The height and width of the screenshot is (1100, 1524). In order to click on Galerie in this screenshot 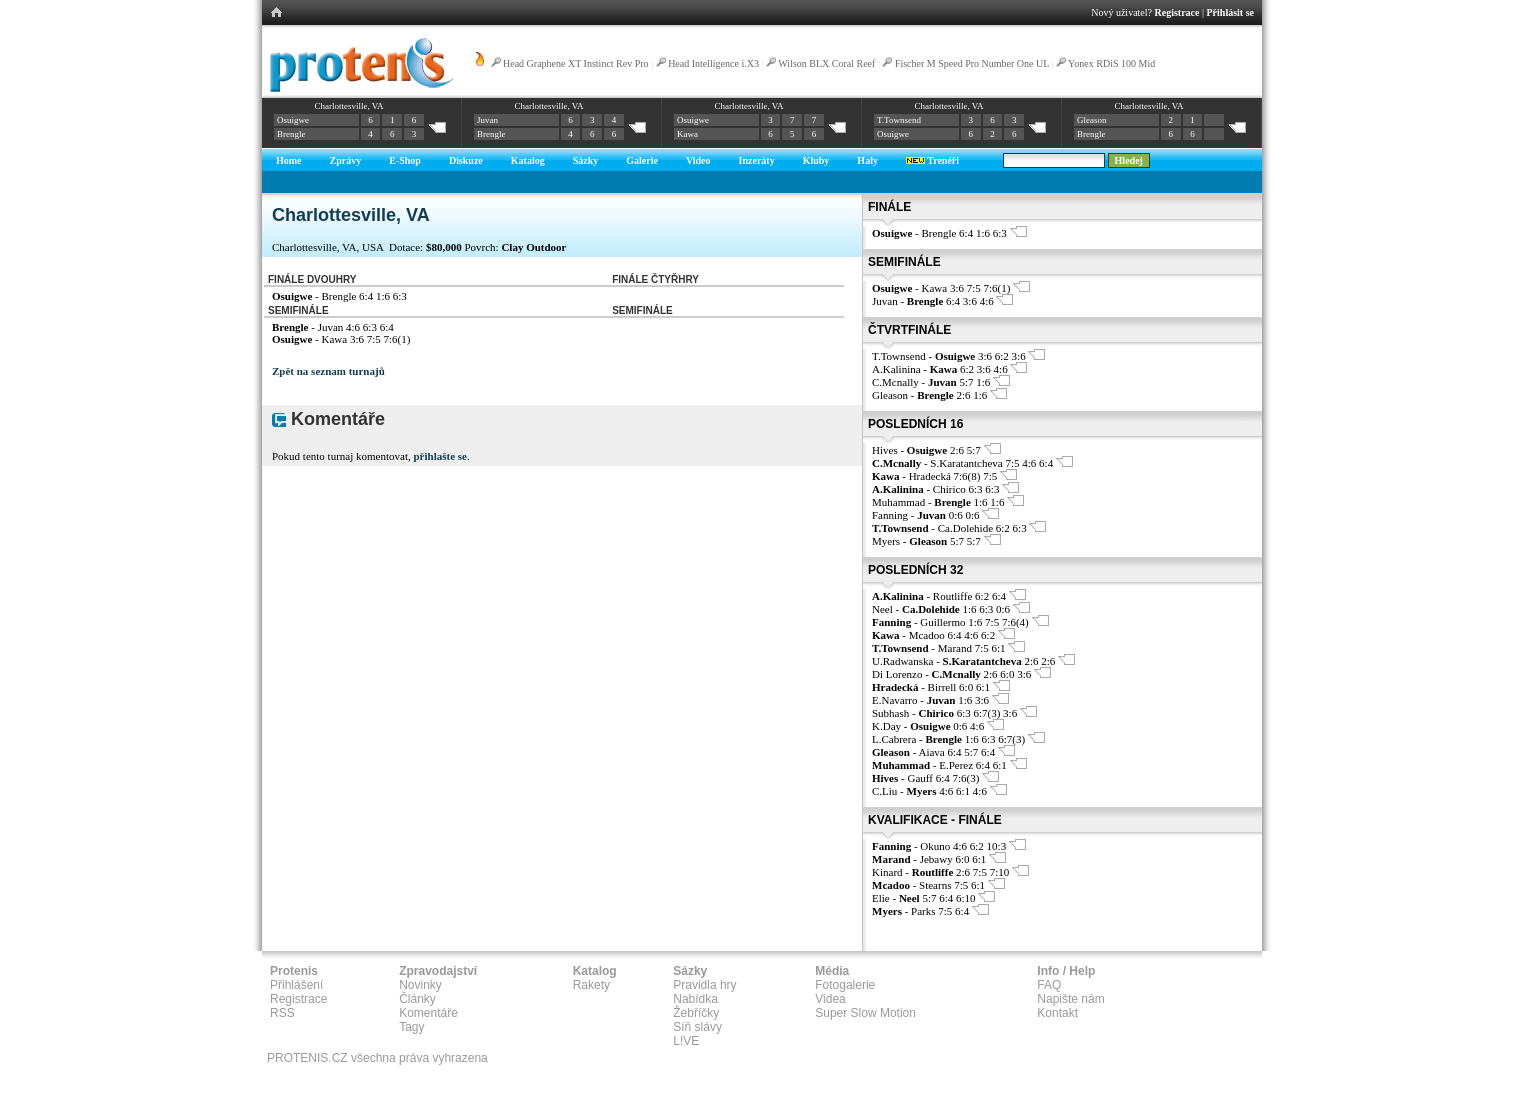, I will do `click(642, 160)`.